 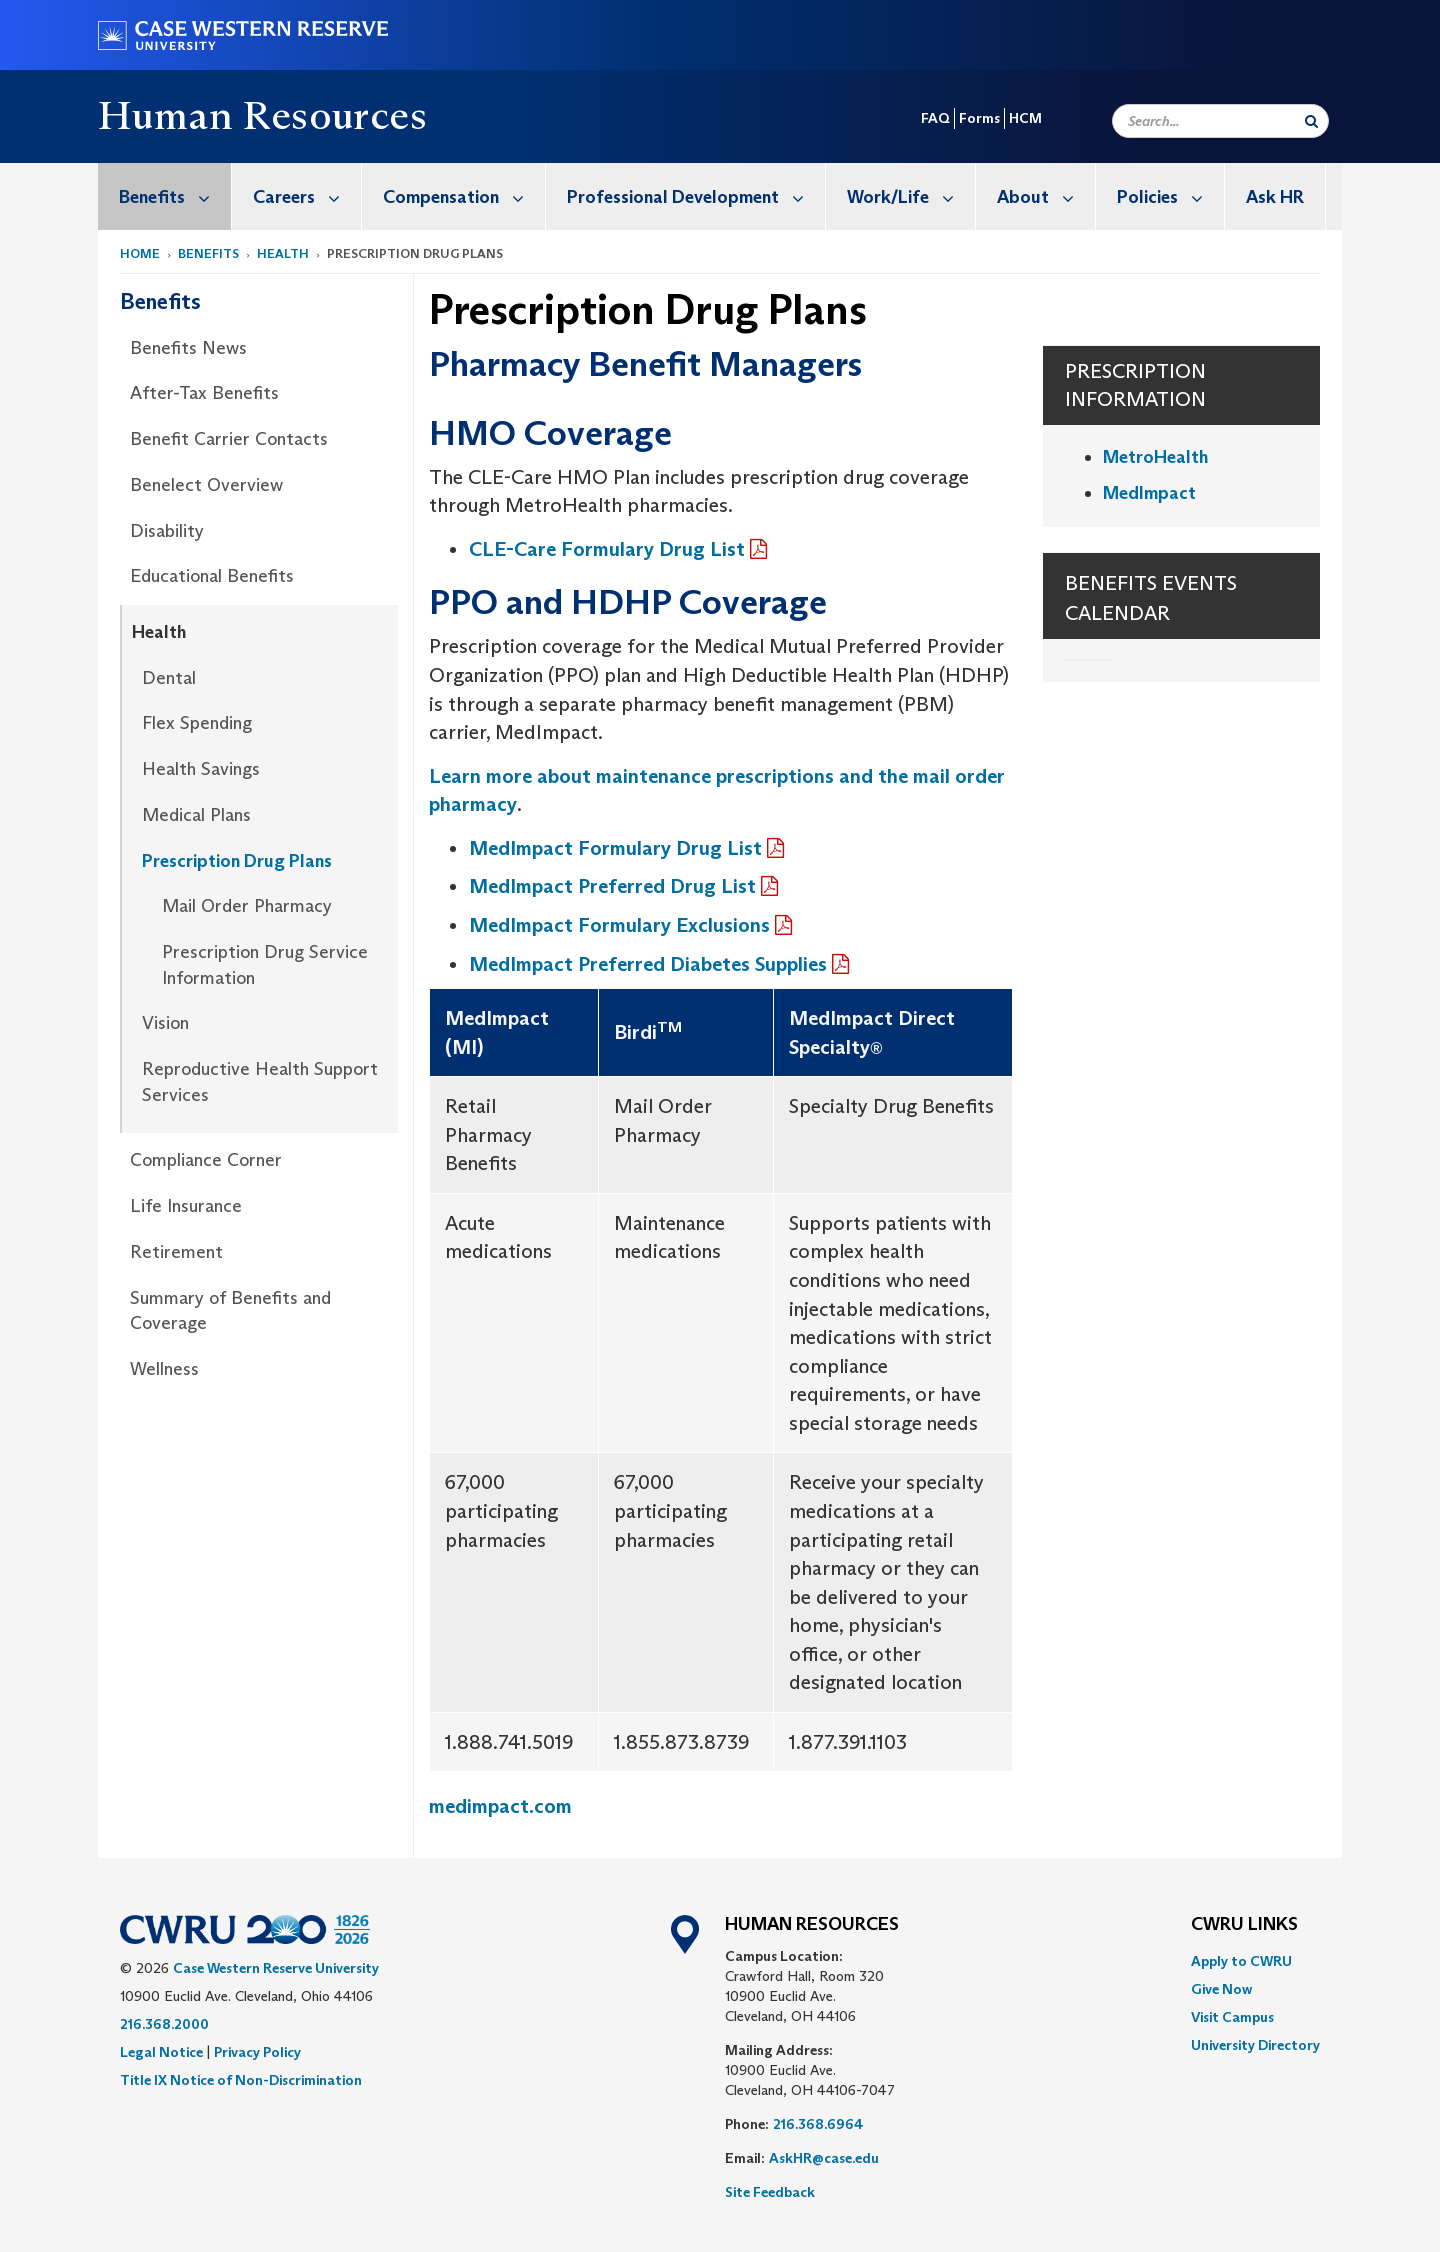 What do you see at coordinates (206, 485) in the screenshot?
I see `Benelect Overview` at bounding box center [206, 485].